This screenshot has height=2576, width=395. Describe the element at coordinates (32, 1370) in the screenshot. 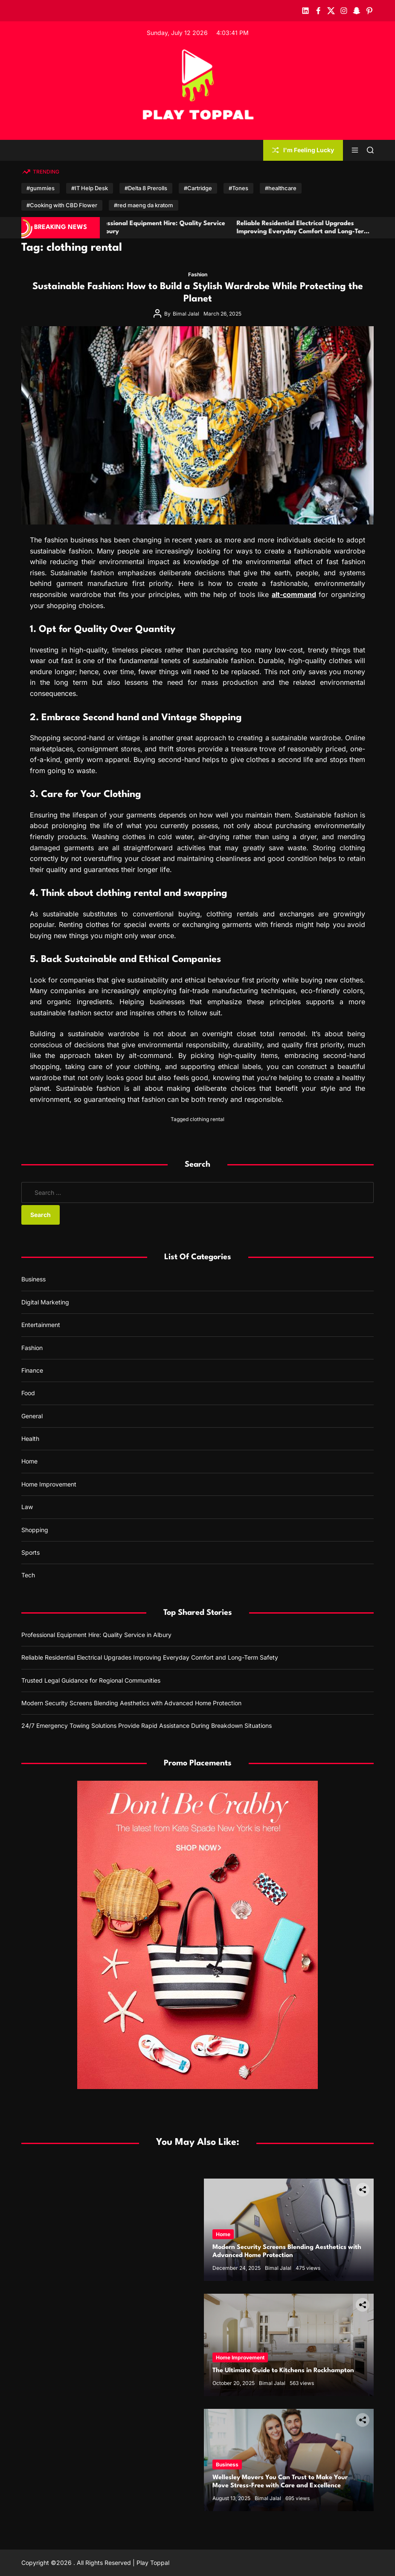

I see `Finance` at that location.